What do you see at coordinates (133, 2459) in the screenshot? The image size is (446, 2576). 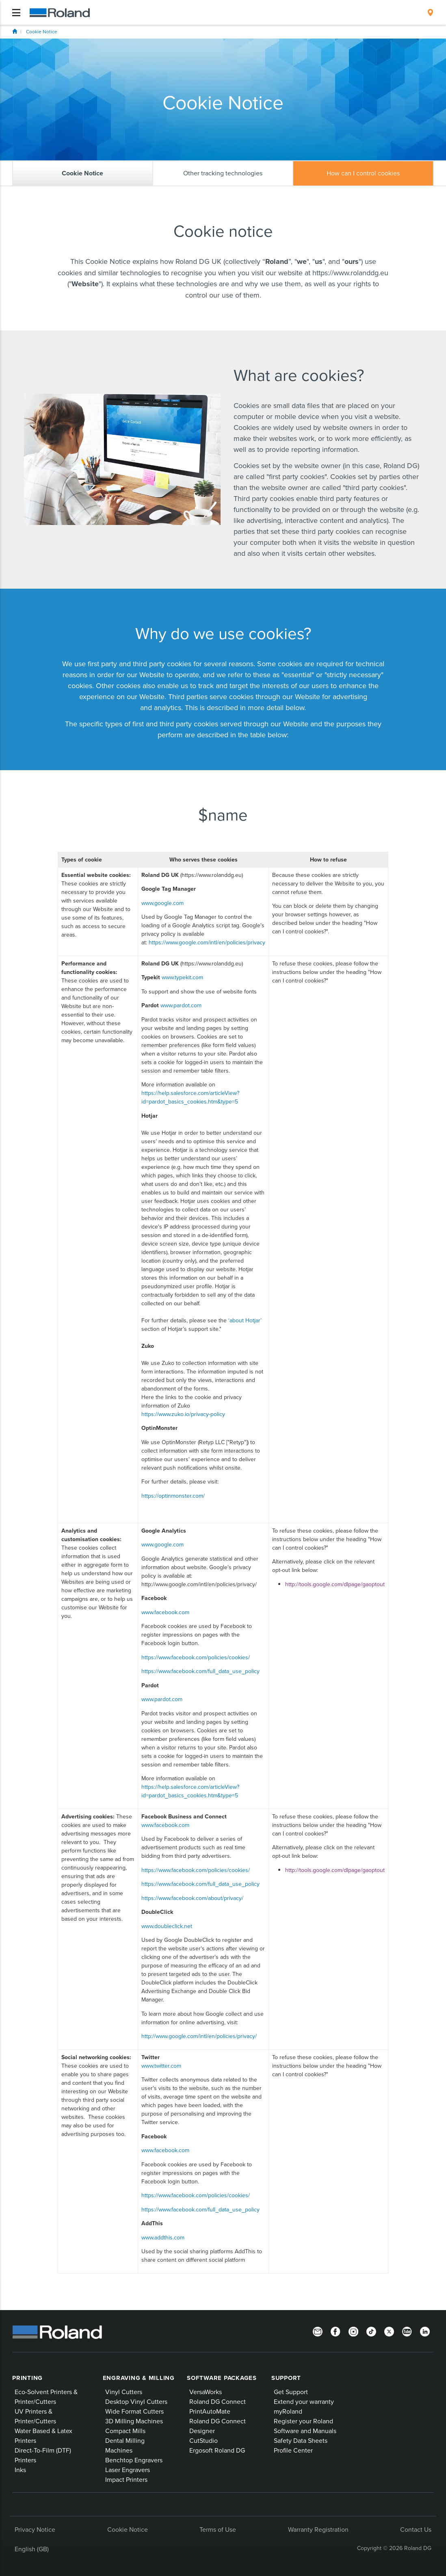 I see `Benchtop Engravers` at bounding box center [133, 2459].